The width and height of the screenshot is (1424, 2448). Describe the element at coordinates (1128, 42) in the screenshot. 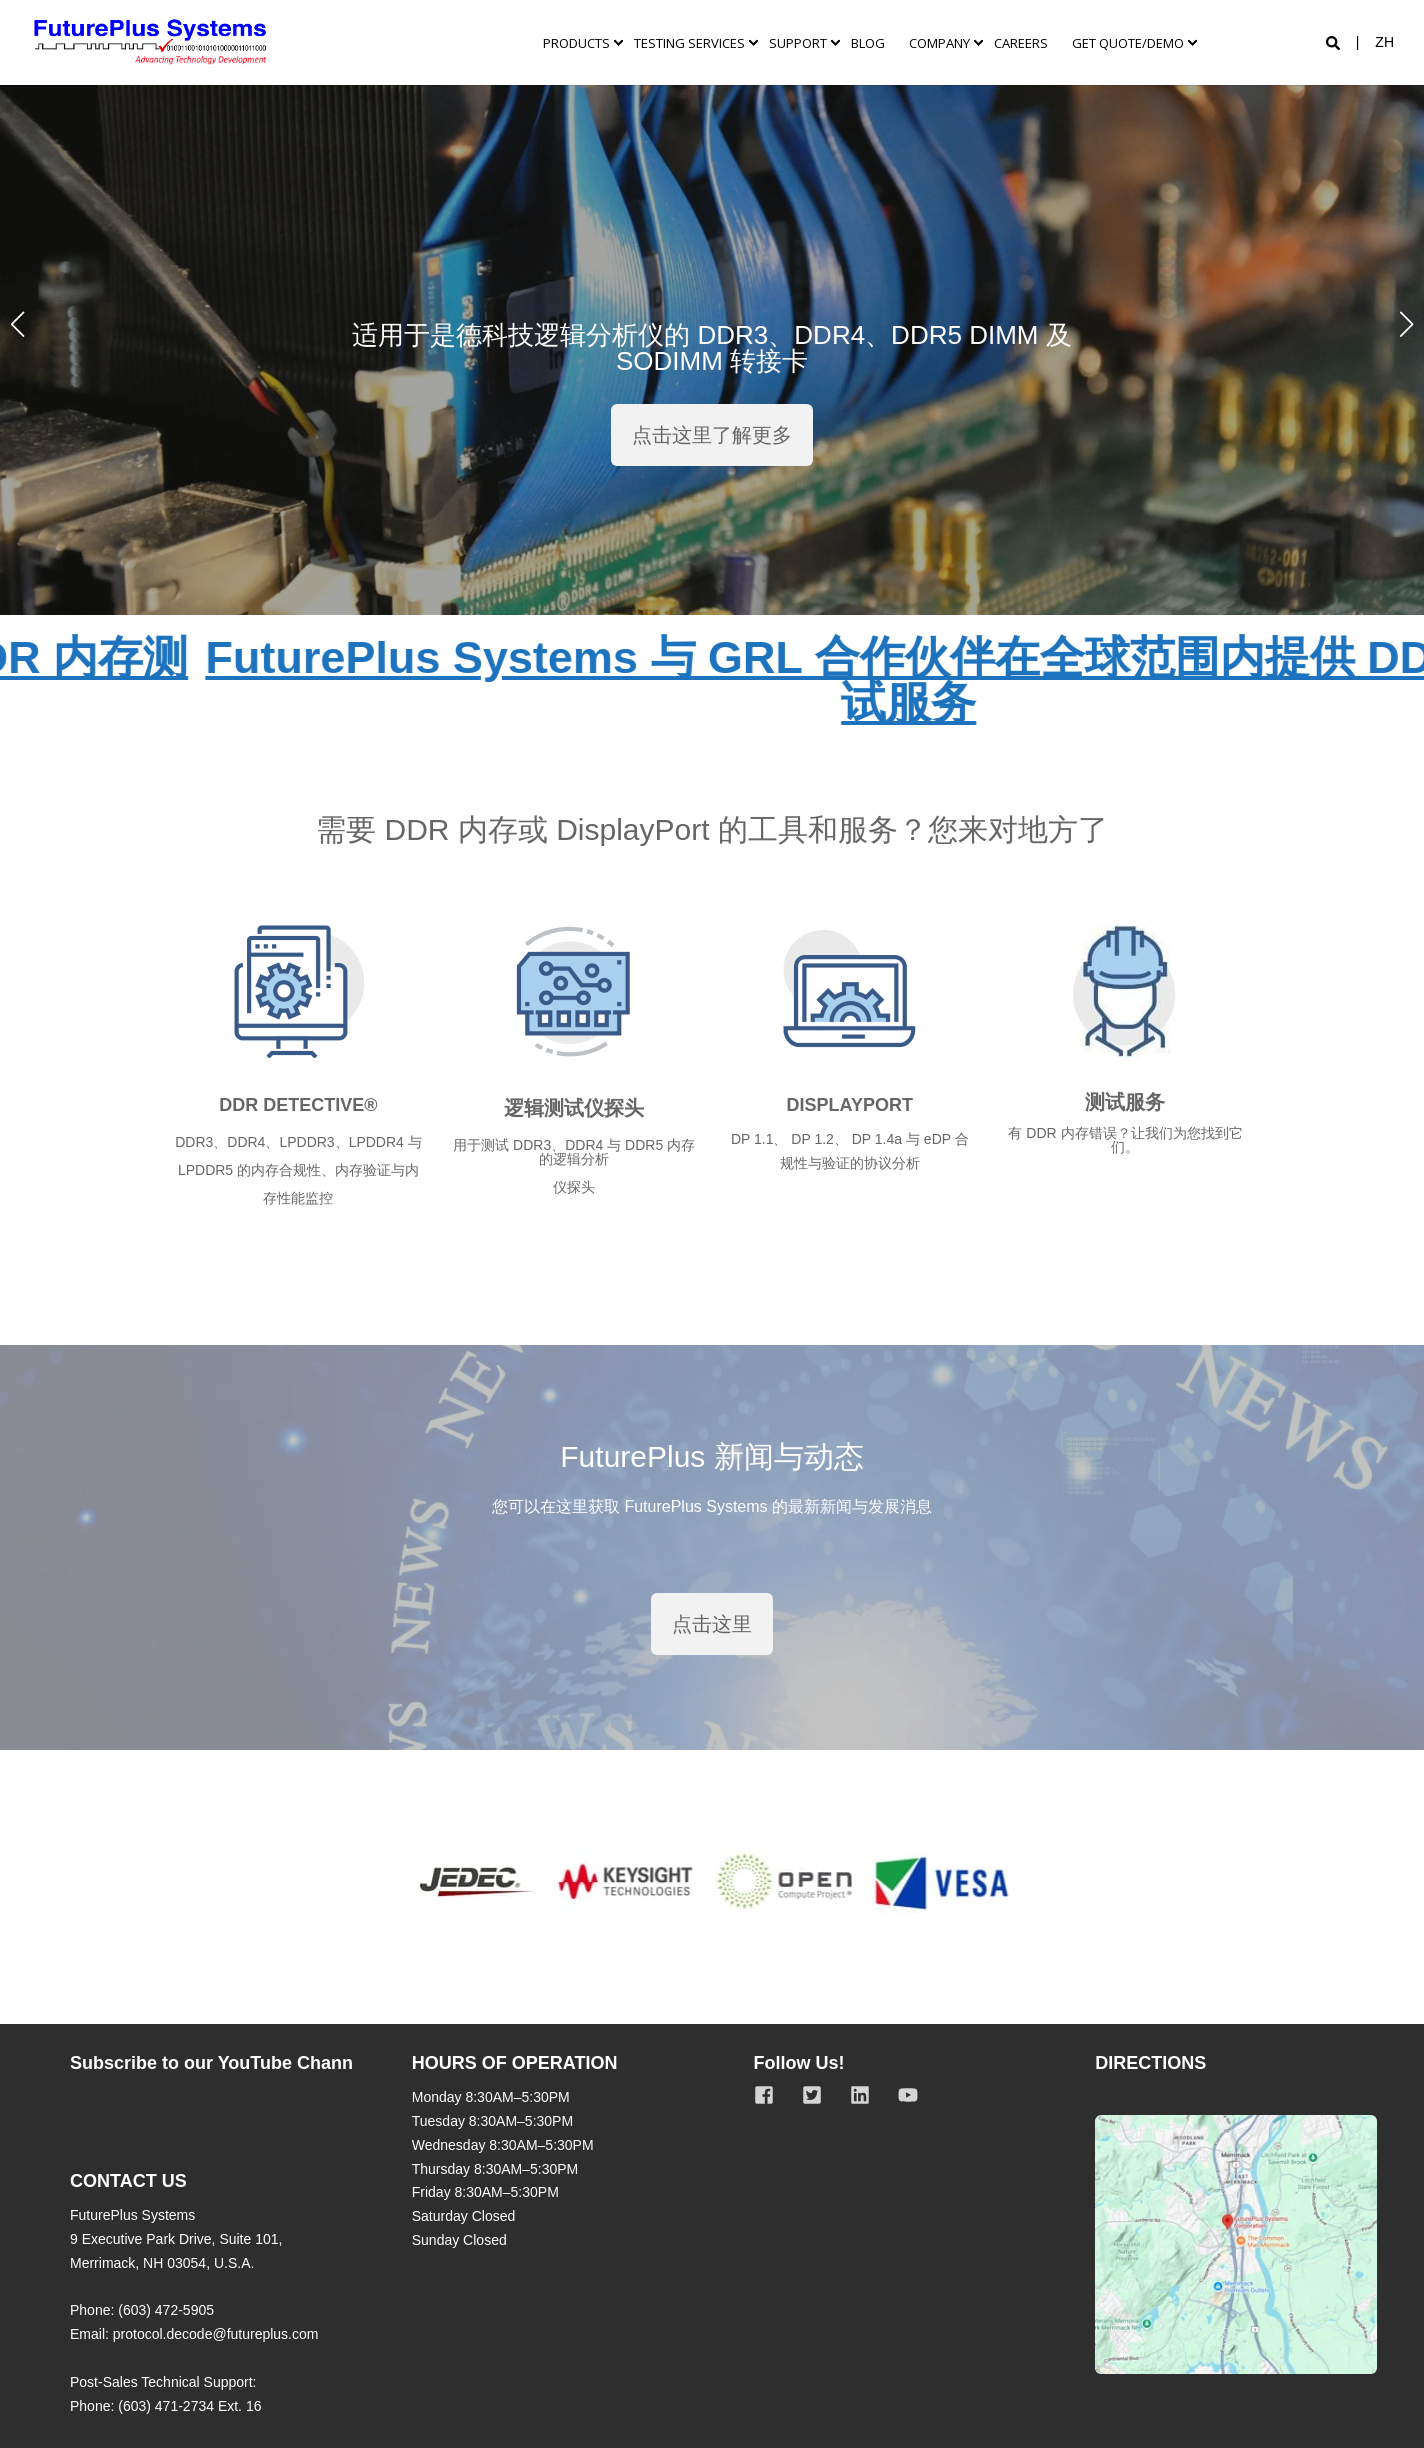

I see `Get quote/demo [menuitem]` at that location.